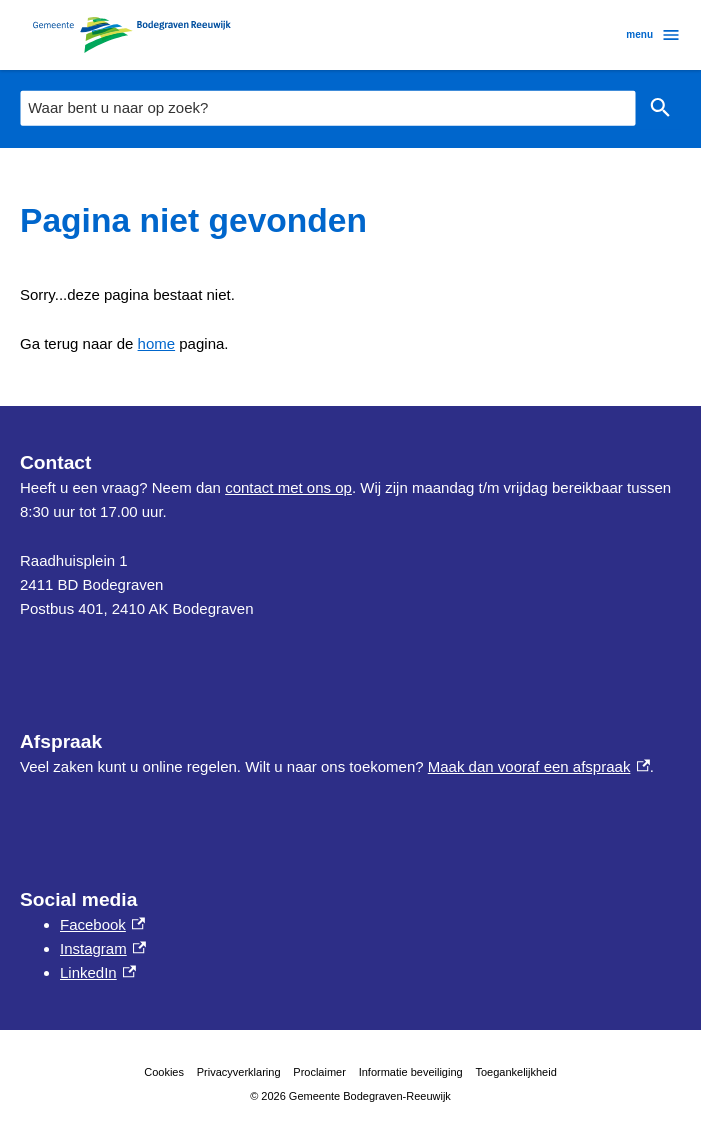 The height and width of the screenshot is (1138, 701). What do you see at coordinates (539, 766) in the screenshot?
I see `Maak dan vooraf een afspraak [Maak dan vooraf een afspraak, externe link]` at bounding box center [539, 766].